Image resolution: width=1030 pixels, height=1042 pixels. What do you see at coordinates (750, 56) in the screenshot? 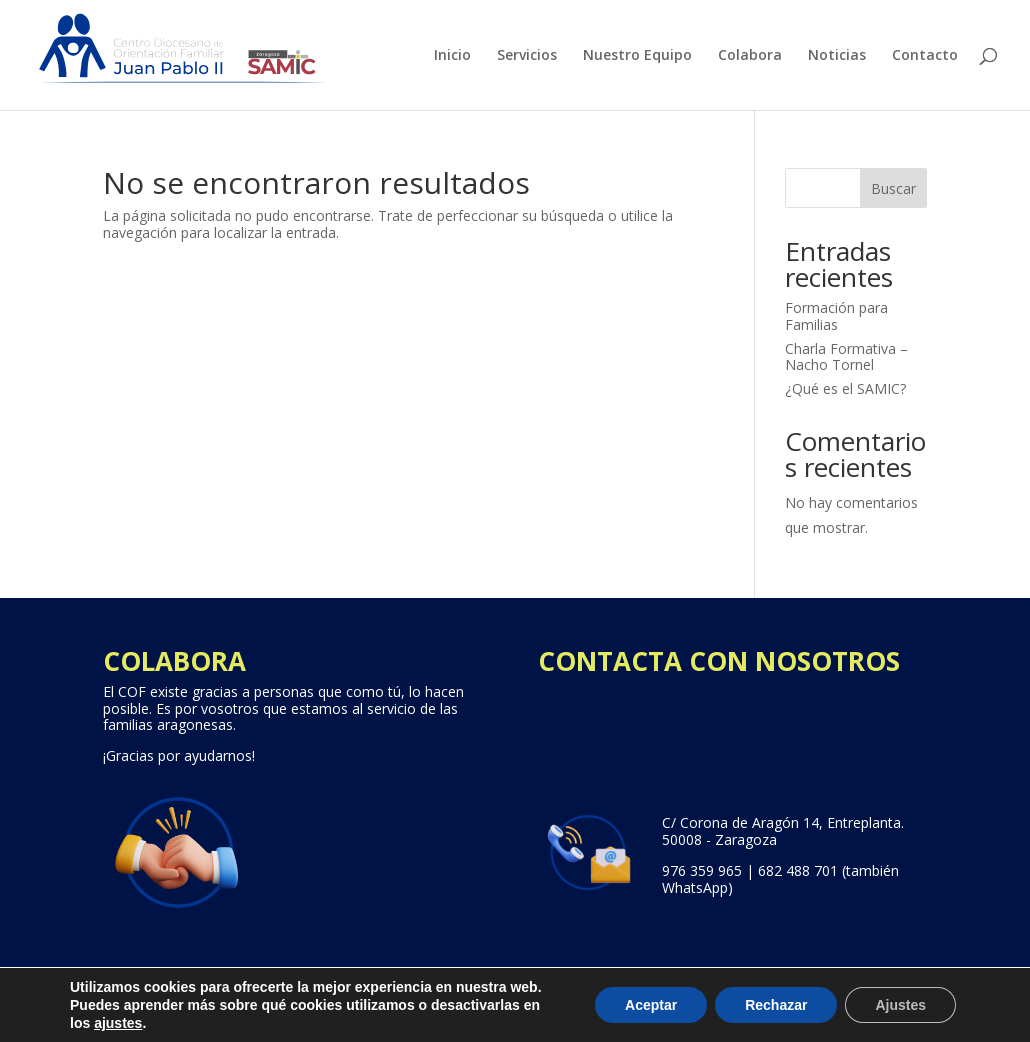
I see `Colabora` at bounding box center [750, 56].